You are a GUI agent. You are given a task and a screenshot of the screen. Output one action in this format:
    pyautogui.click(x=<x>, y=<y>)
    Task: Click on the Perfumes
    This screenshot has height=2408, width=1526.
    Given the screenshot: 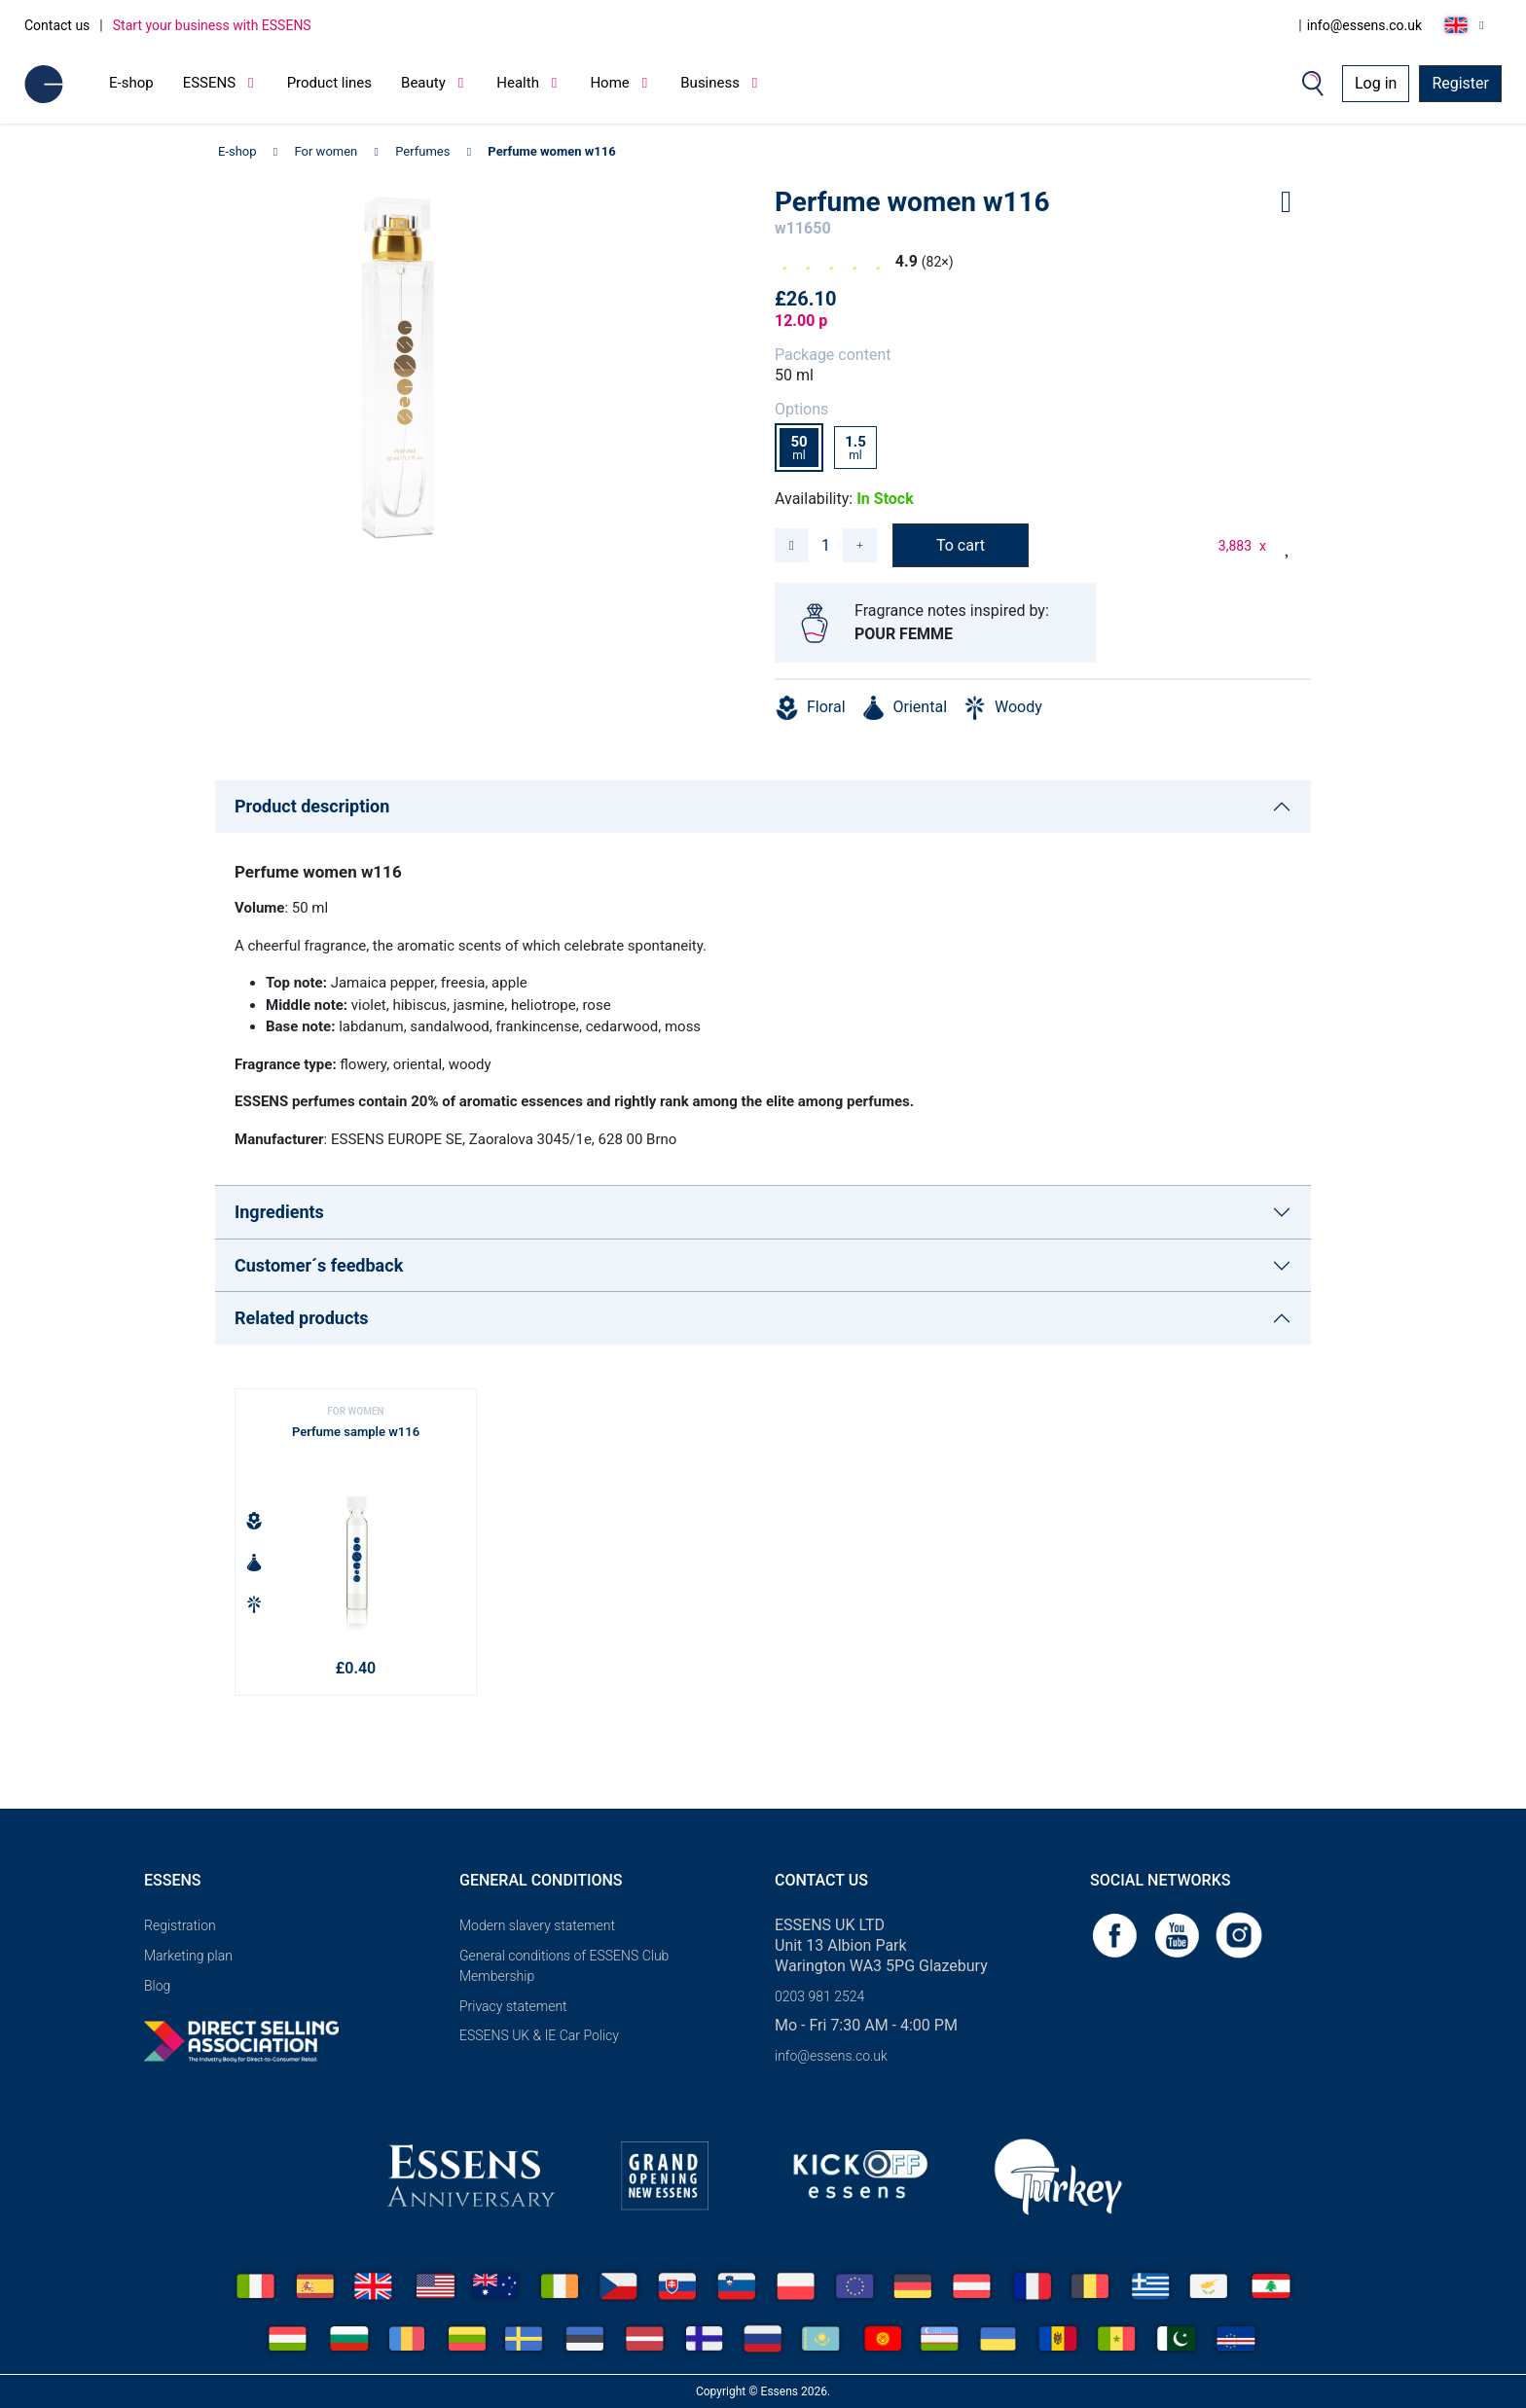 What is the action you would take?
    pyautogui.click(x=422, y=151)
    